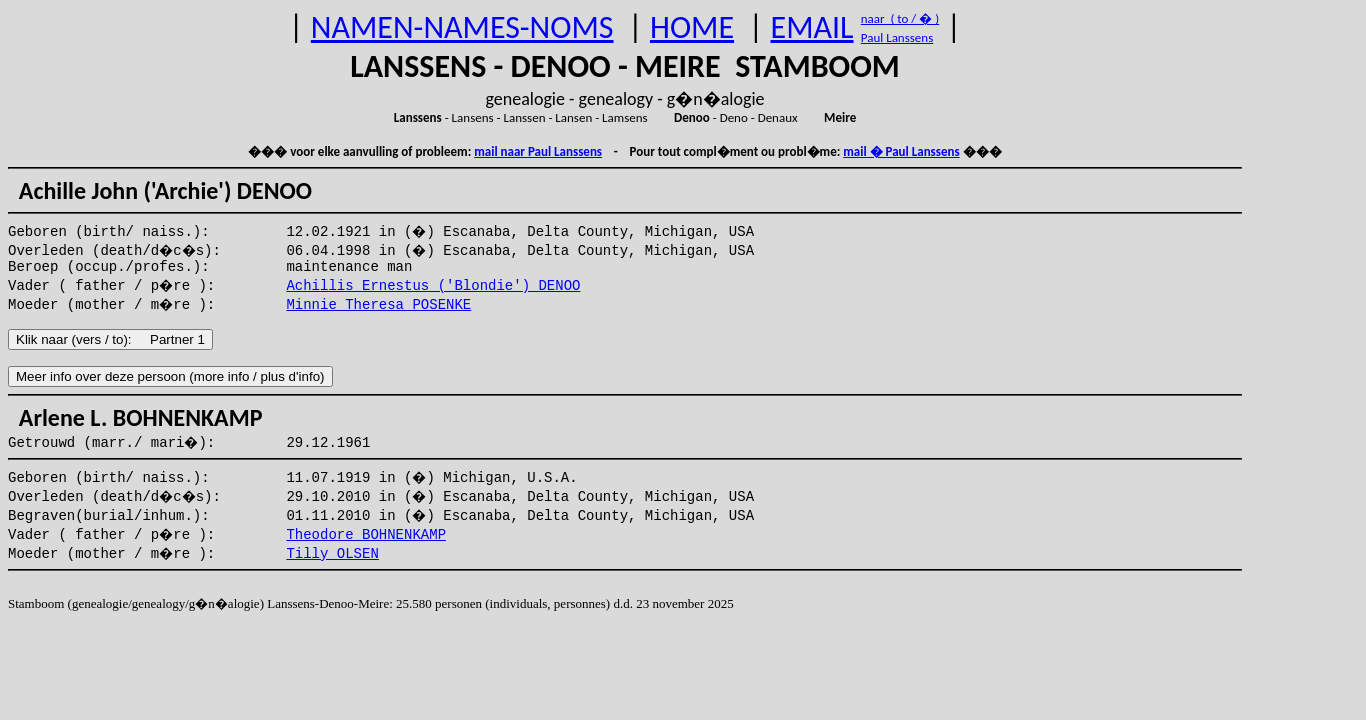  I want to click on NAMEN-NAMES-NOMS, so click(462, 27).